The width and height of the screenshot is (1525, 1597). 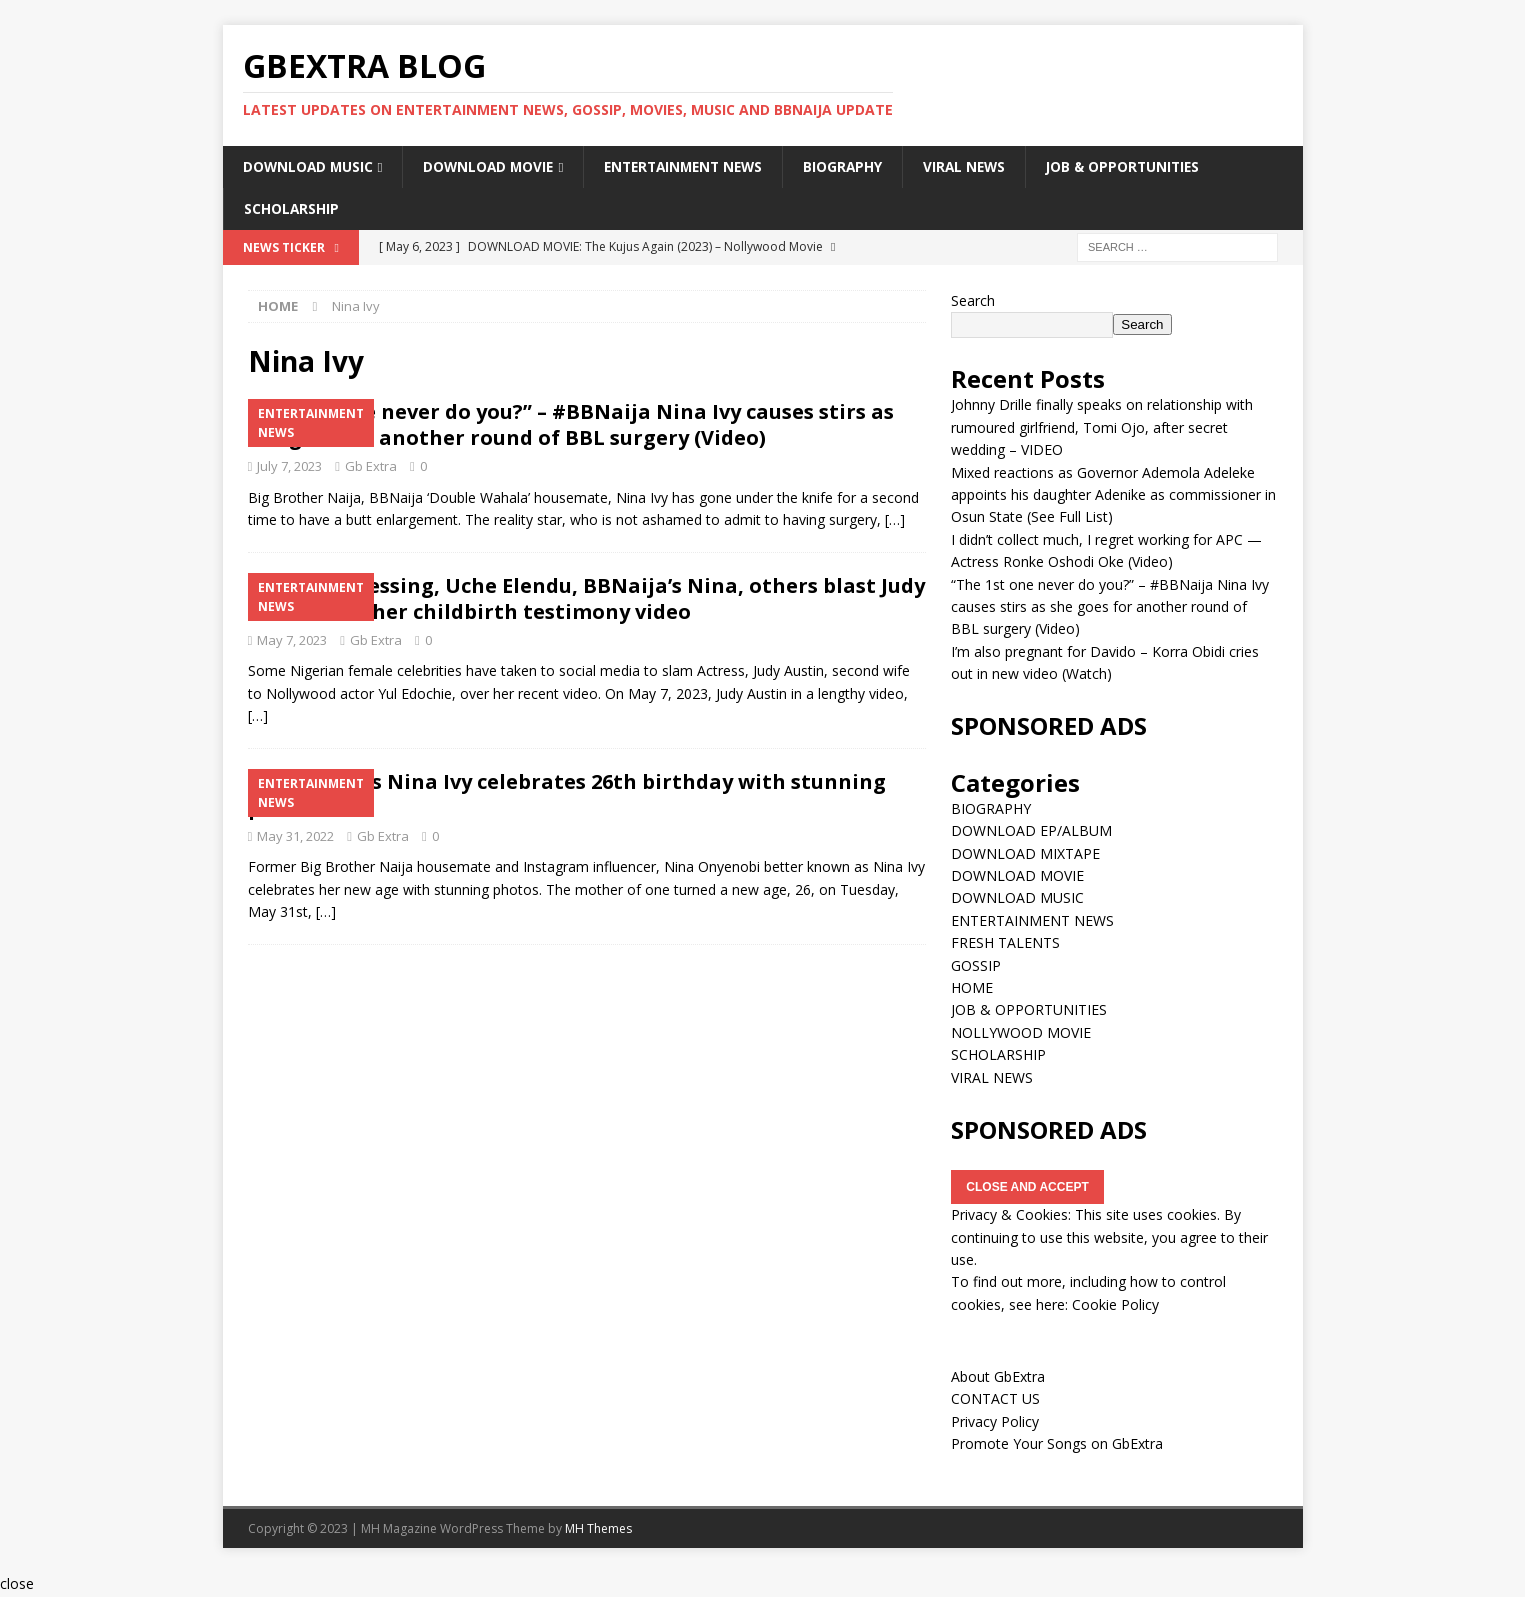 What do you see at coordinates (895, 521) in the screenshot?
I see `[…]` at bounding box center [895, 521].